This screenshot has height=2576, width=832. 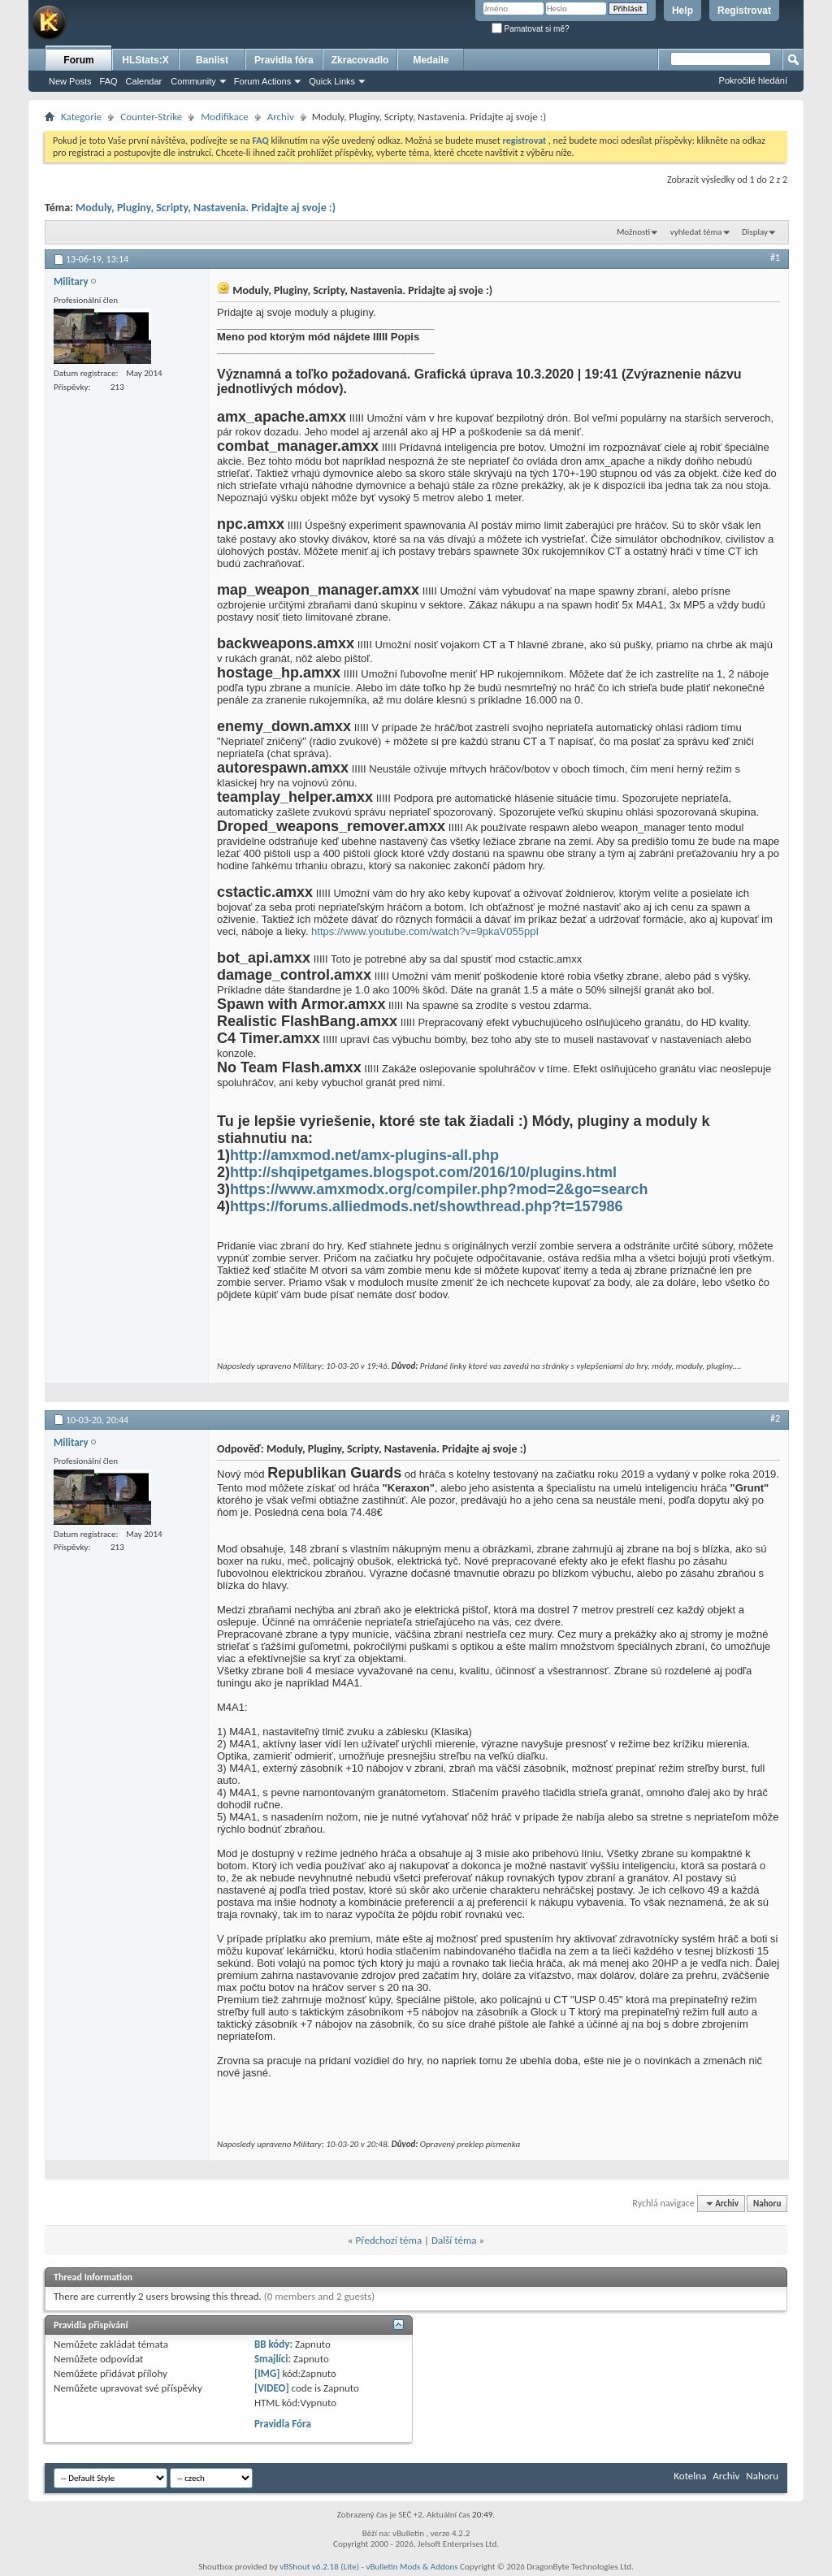 What do you see at coordinates (319, 2566) in the screenshot?
I see `vBShout v6.2.18 (Lite)` at bounding box center [319, 2566].